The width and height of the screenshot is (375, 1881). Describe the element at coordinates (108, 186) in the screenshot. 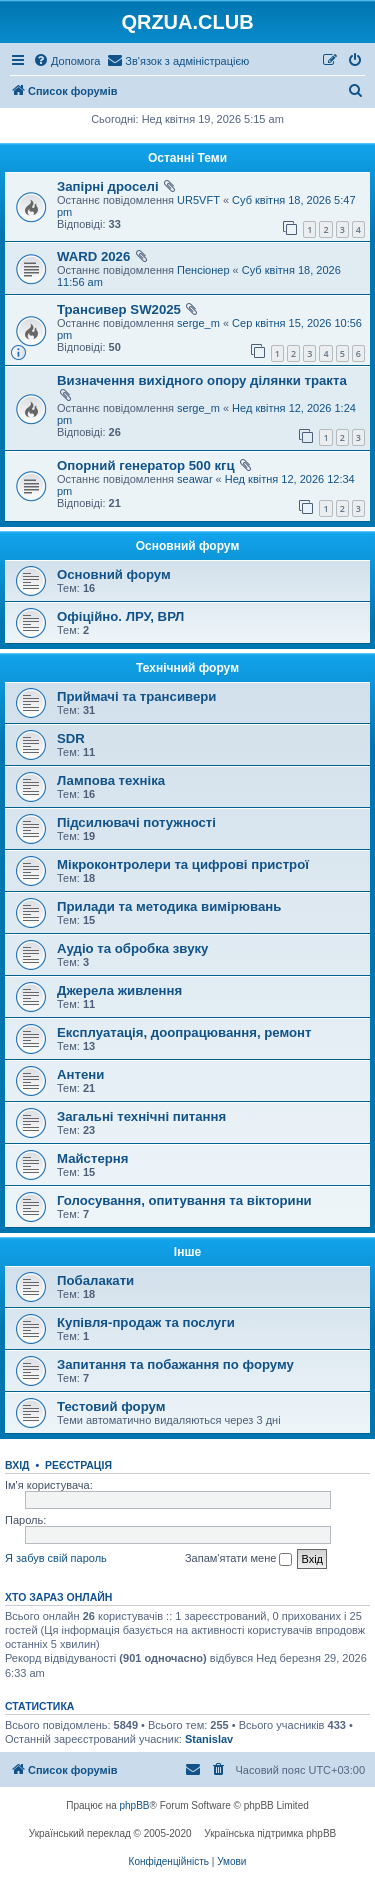

I see `Запірні дроселі` at that location.